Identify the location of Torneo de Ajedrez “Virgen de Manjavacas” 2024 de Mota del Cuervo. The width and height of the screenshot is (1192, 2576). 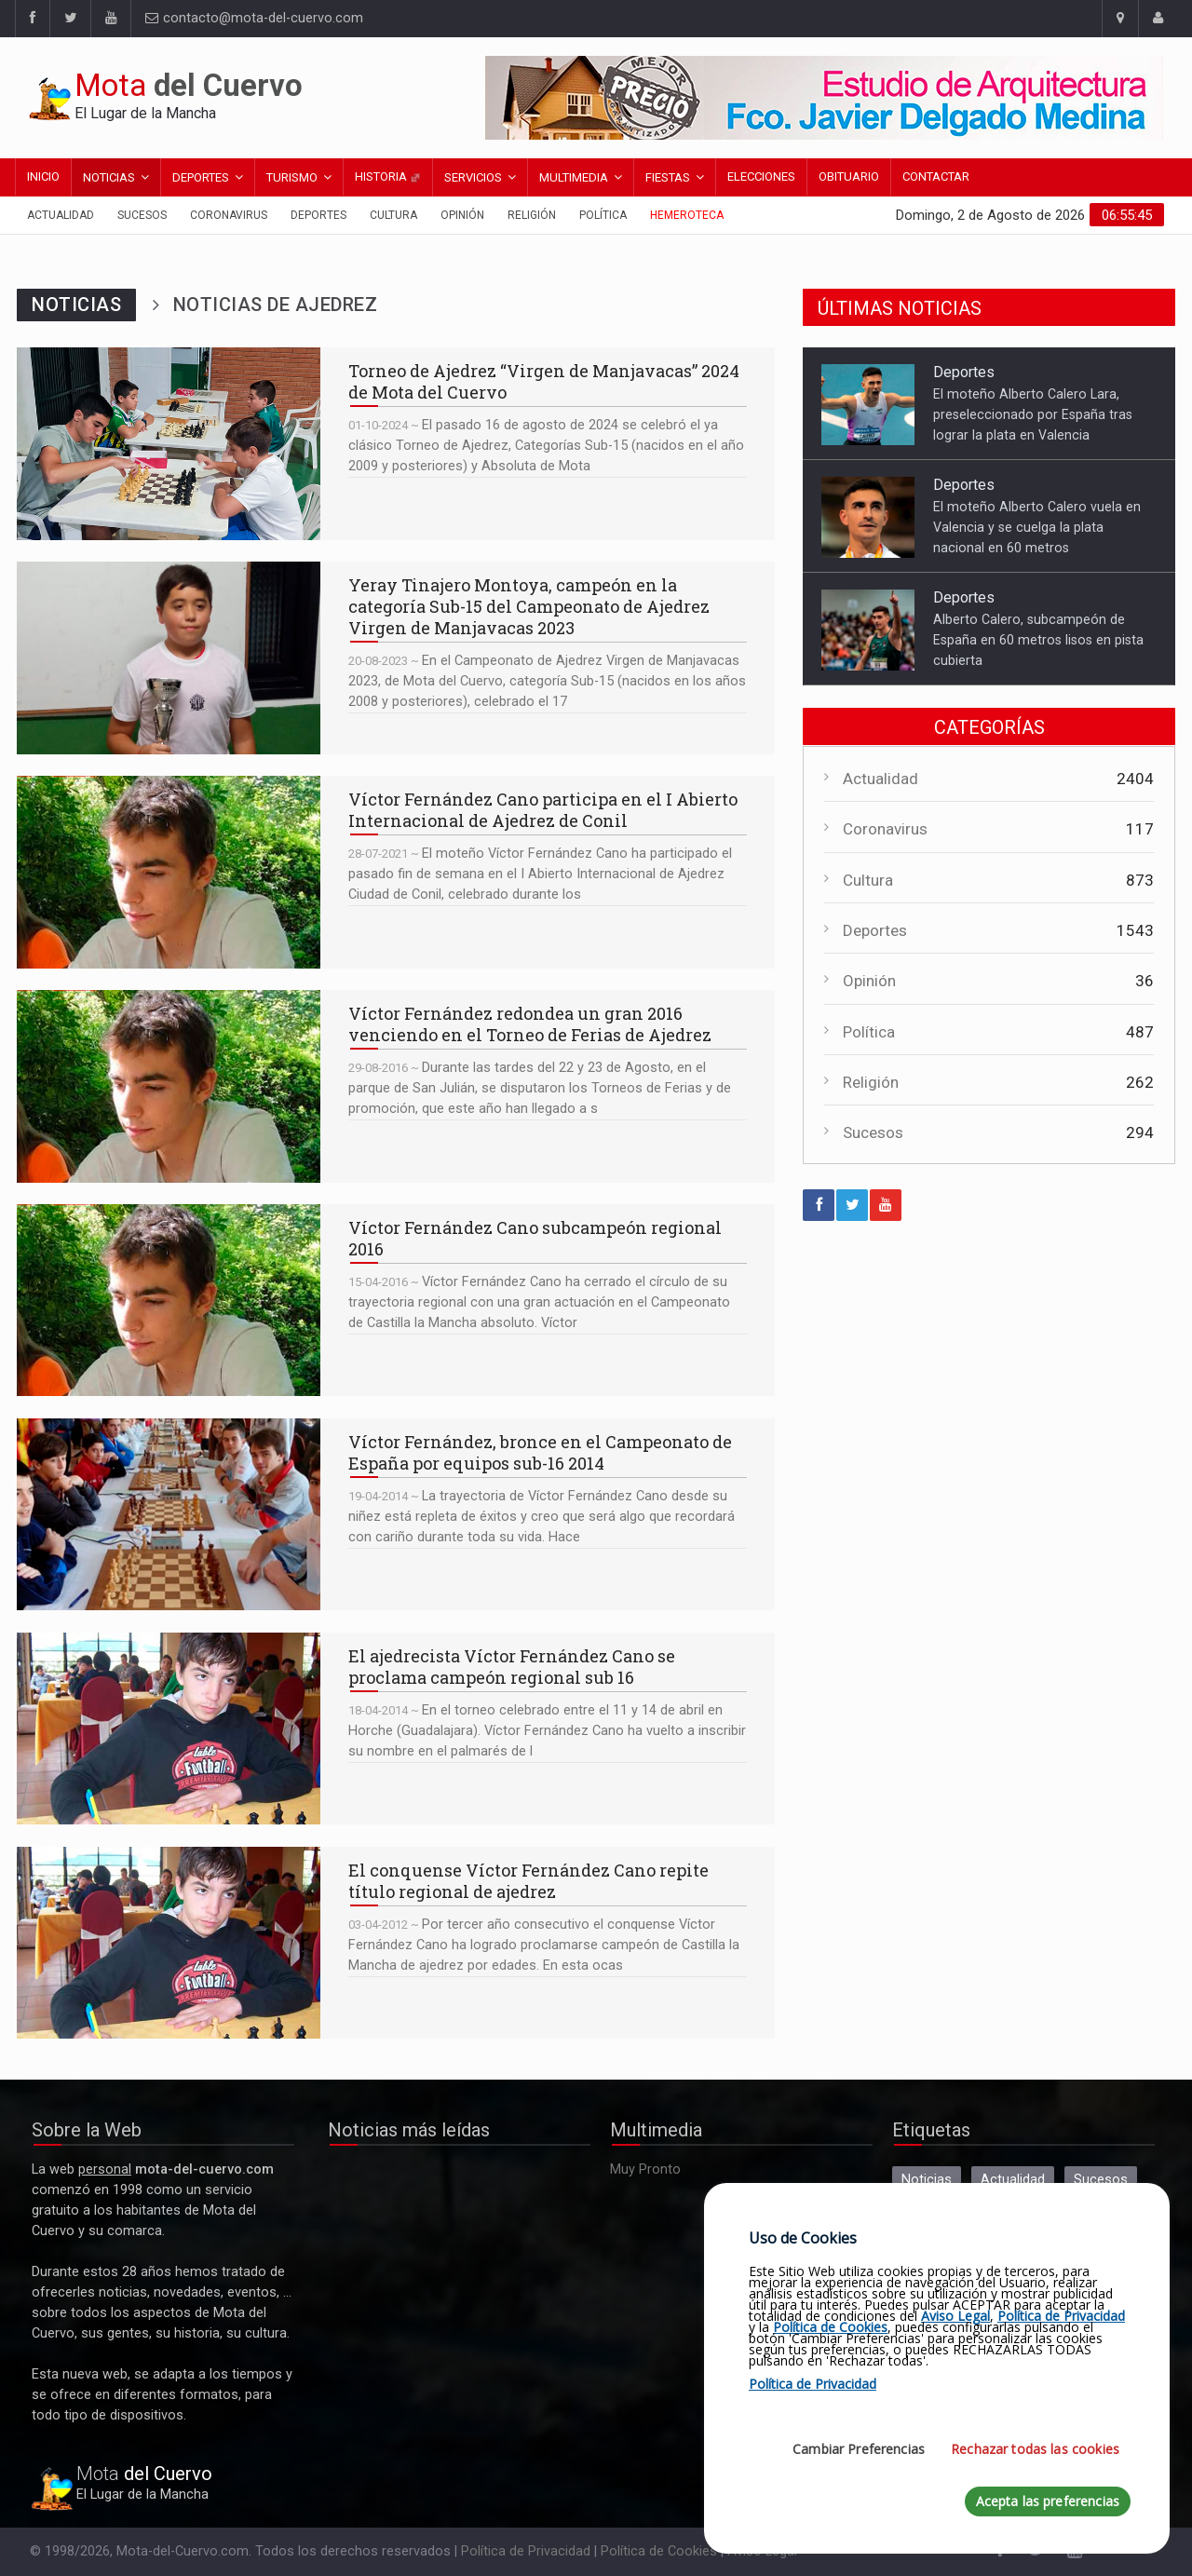
(168, 443).